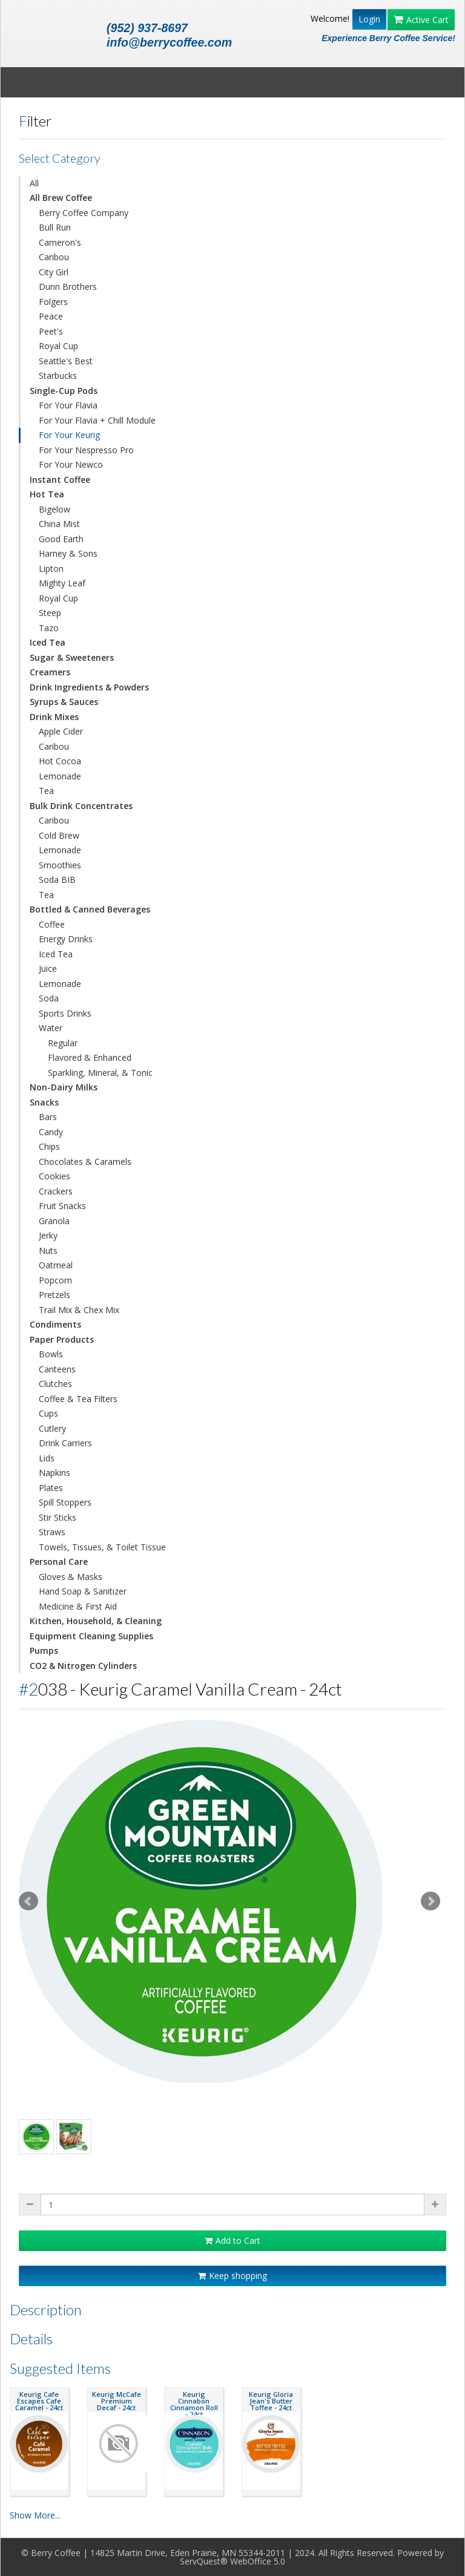  Describe the element at coordinates (58, 375) in the screenshot. I see `Starbucks` at that location.